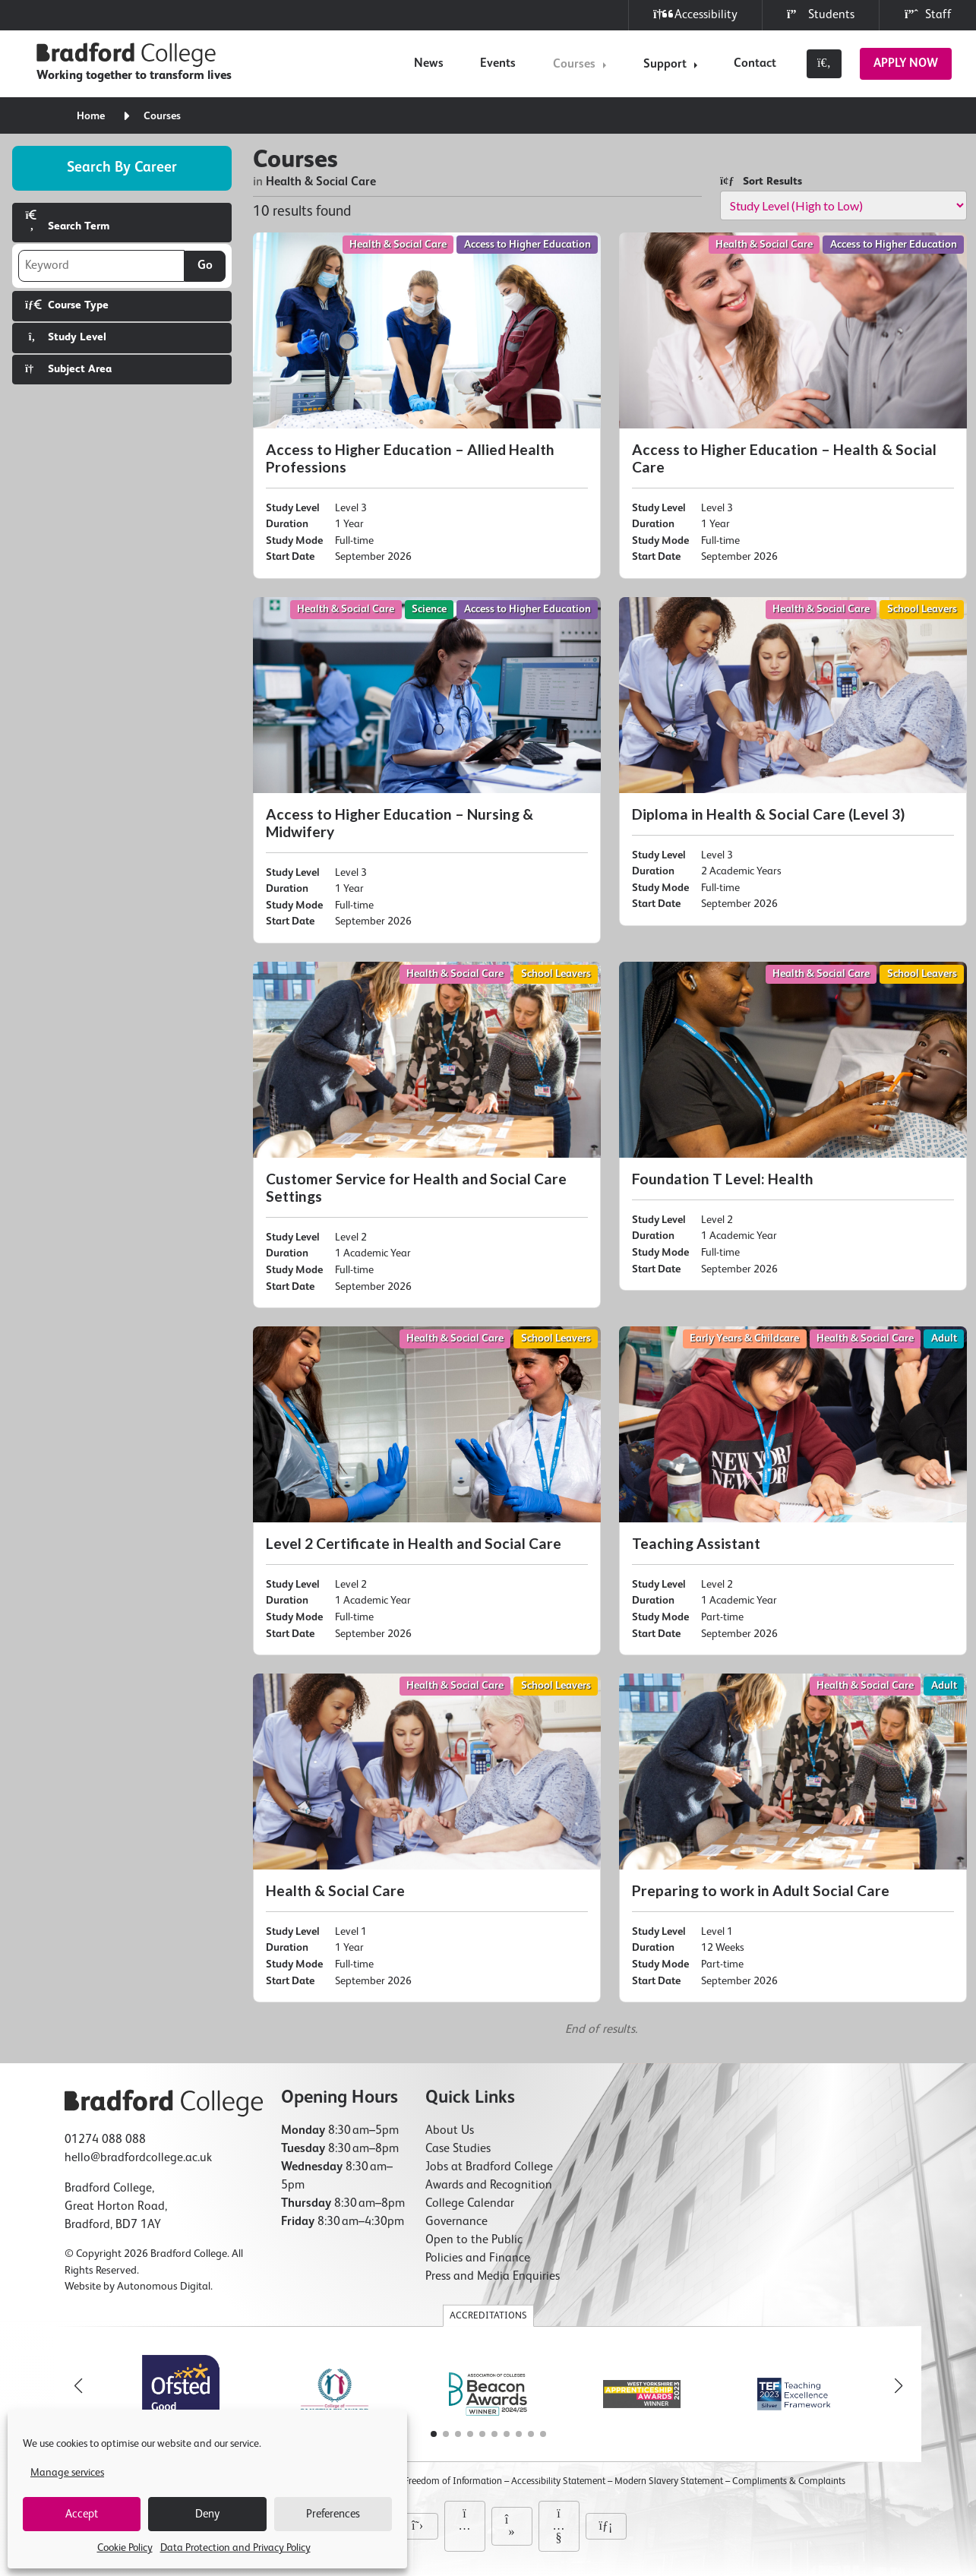  Describe the element at coordinates (81, 2514) in the screenshot. I see `Accept` at that location.